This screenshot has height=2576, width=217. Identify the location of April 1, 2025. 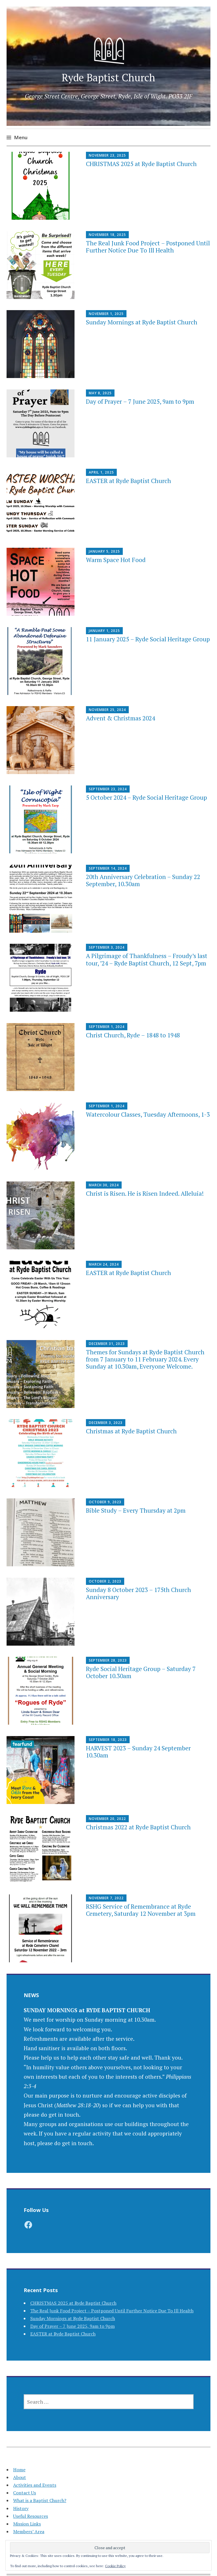
(101, 472).